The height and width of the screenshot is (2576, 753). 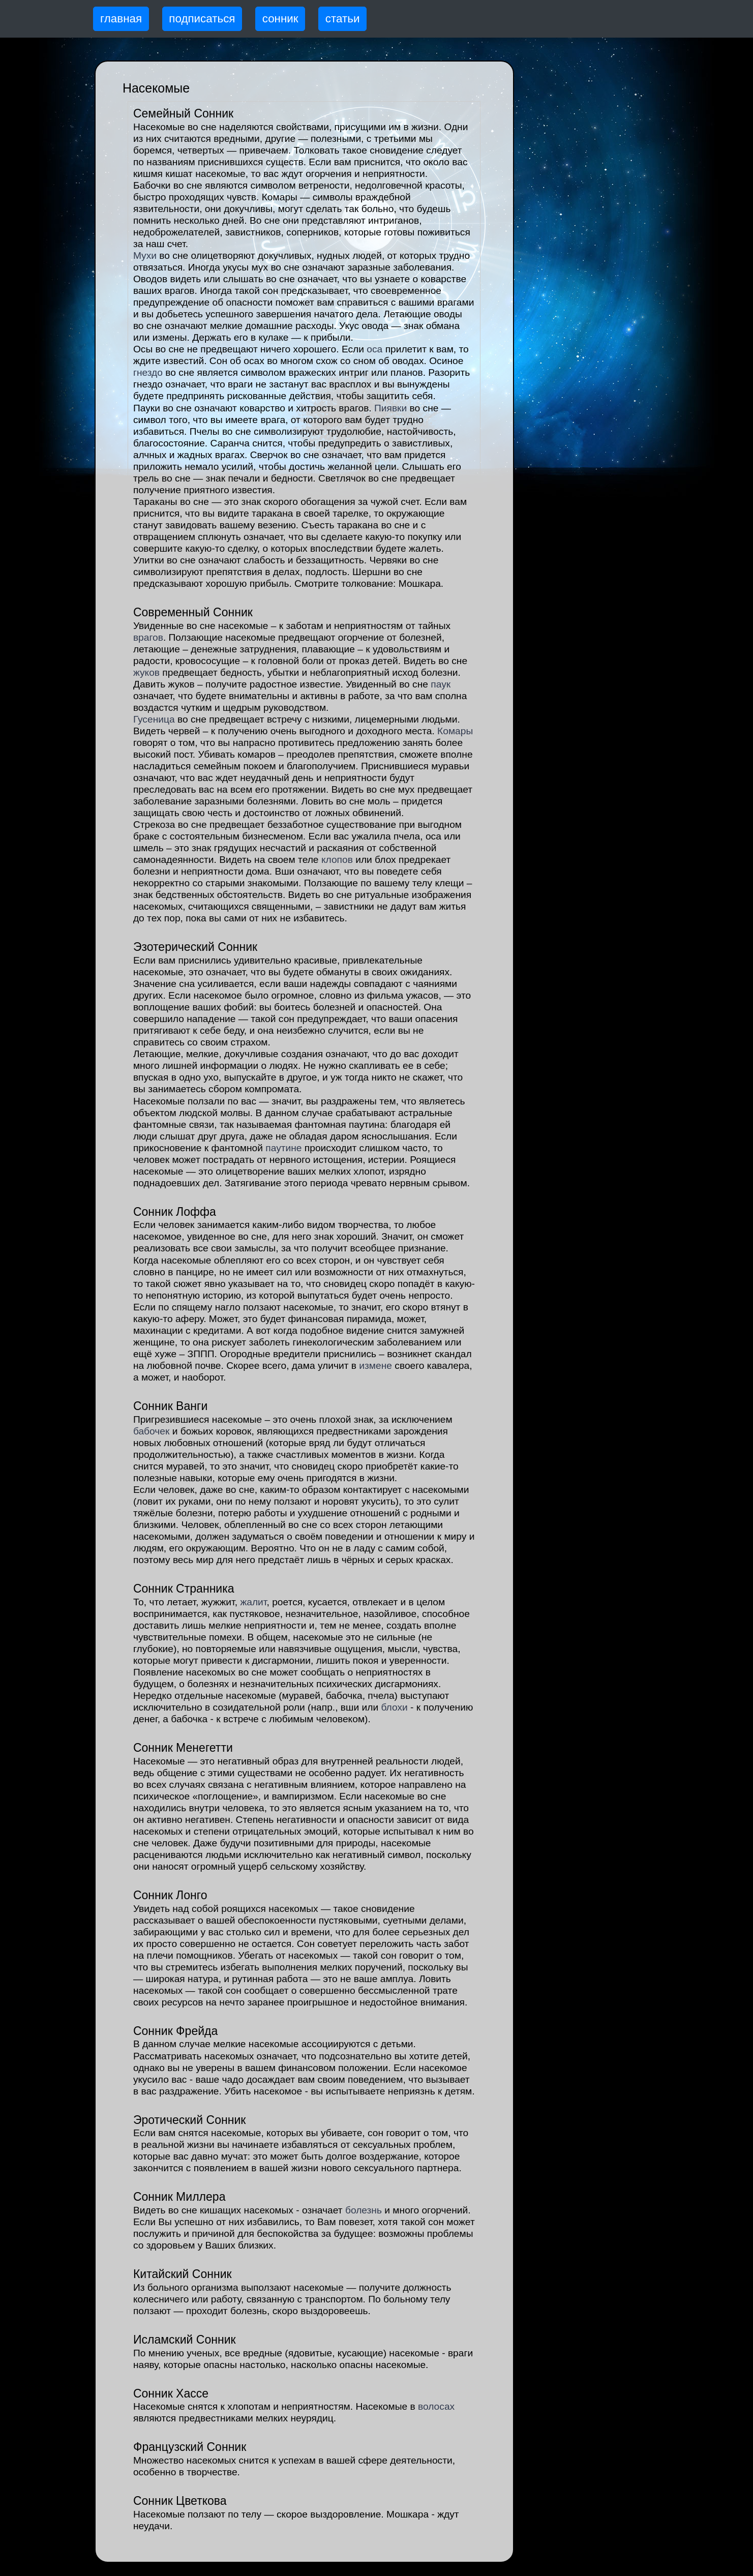 What do you see at coordinates (337, 859) in the screenshot?
I see `клопов` at bounding box center [337, 859].